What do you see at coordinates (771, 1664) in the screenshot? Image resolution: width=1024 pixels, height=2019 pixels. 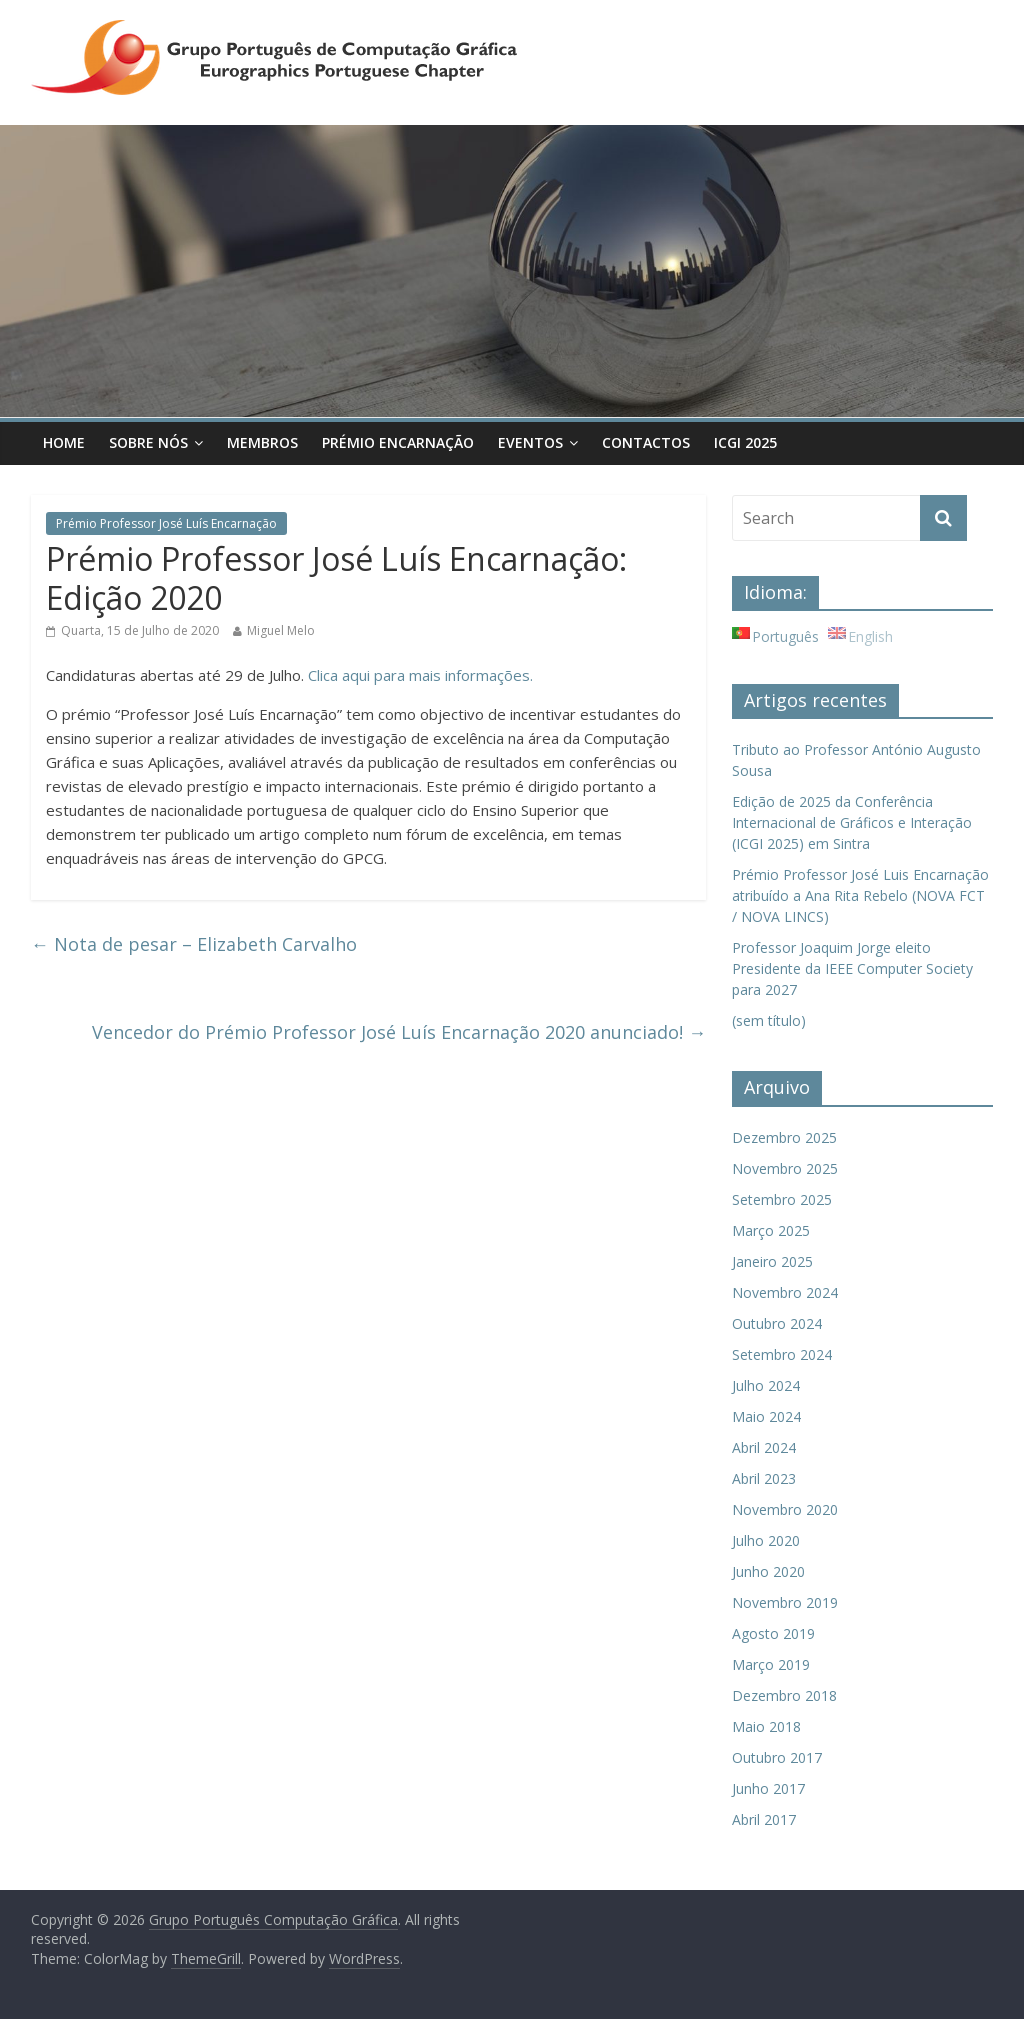 I see `Março 2019` at bounding box center [771, 1664].